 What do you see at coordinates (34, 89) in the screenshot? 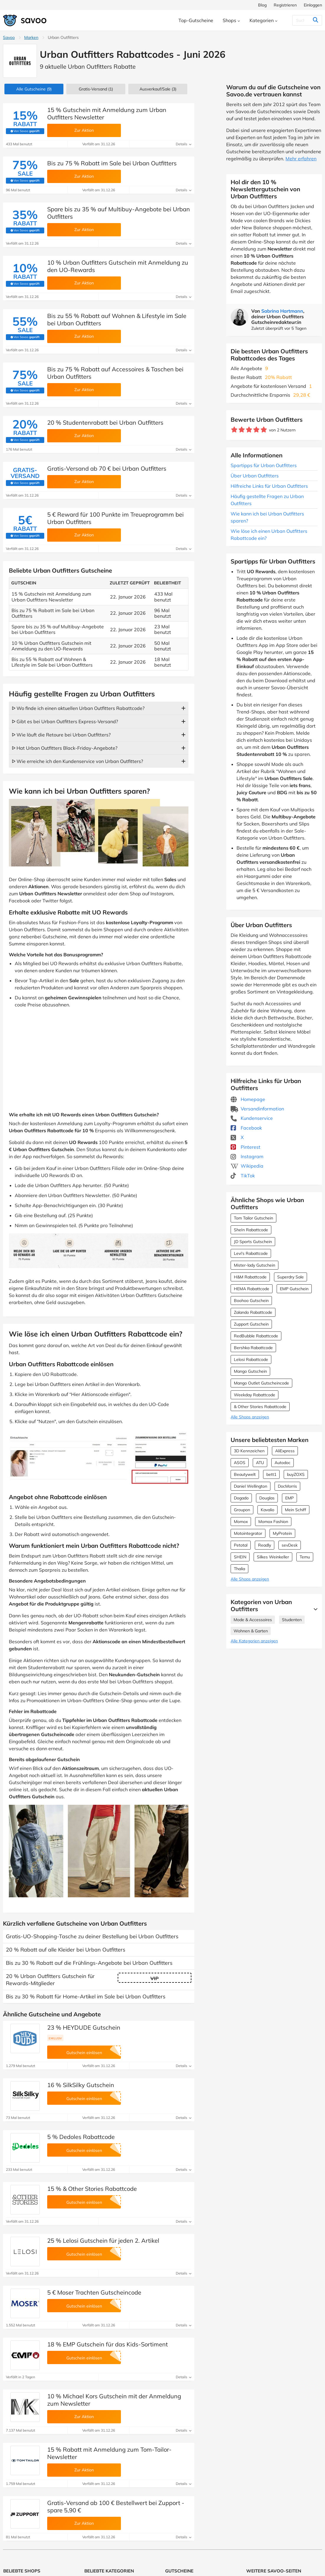
I see `(9)` at bounding box center [34, 89].